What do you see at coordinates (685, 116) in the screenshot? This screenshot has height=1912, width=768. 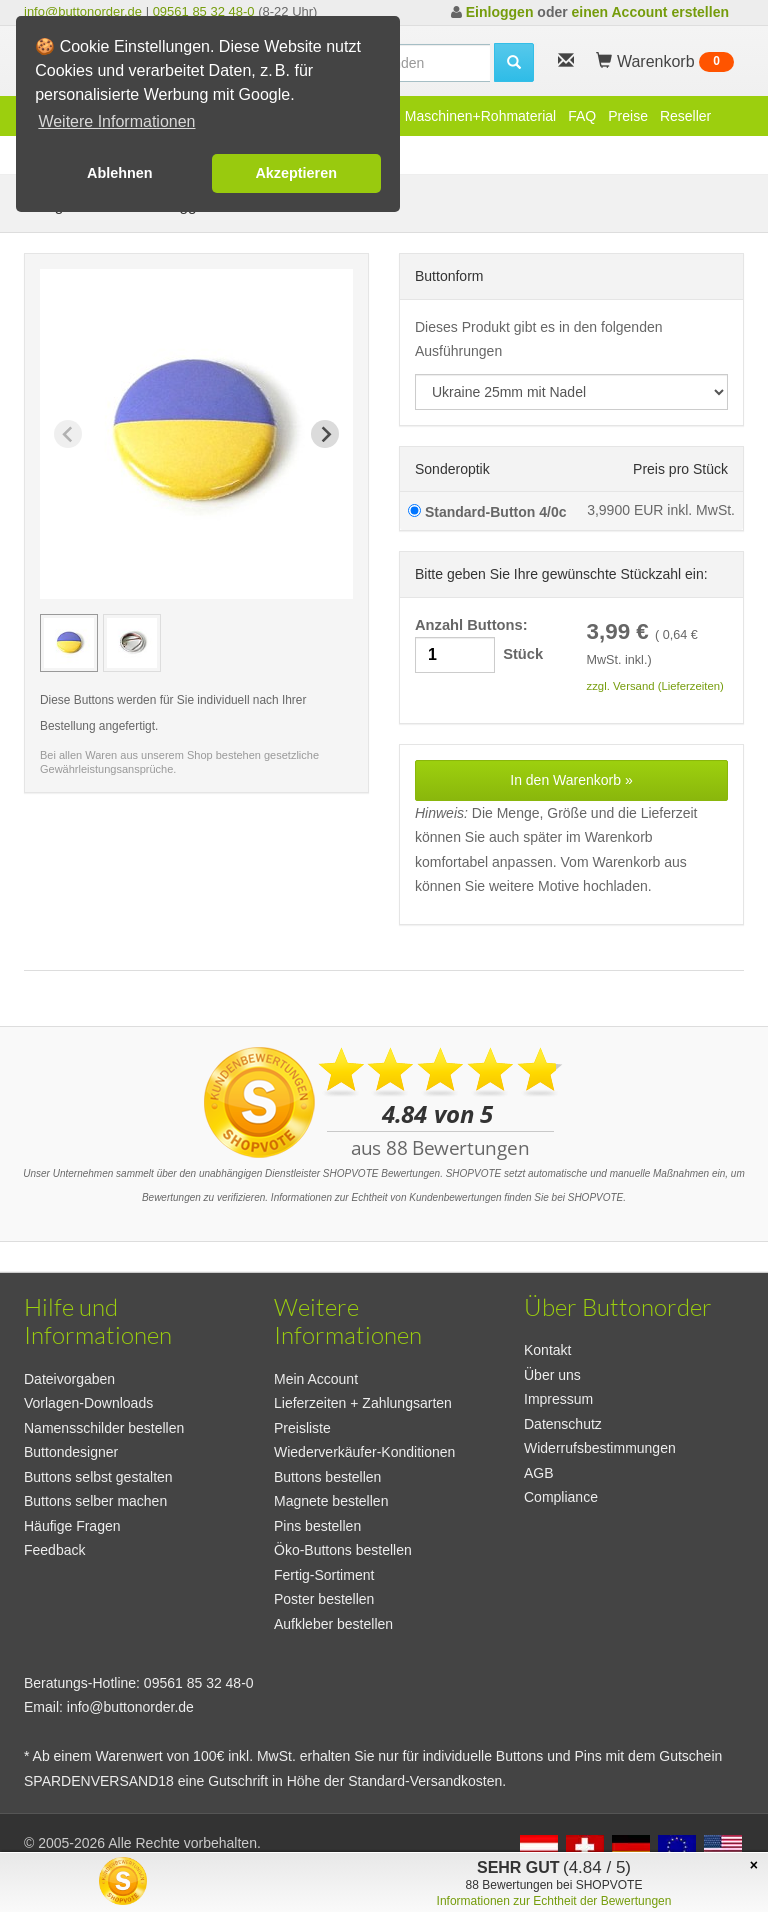 I see `Reseller` at bounding box center [685, 116].